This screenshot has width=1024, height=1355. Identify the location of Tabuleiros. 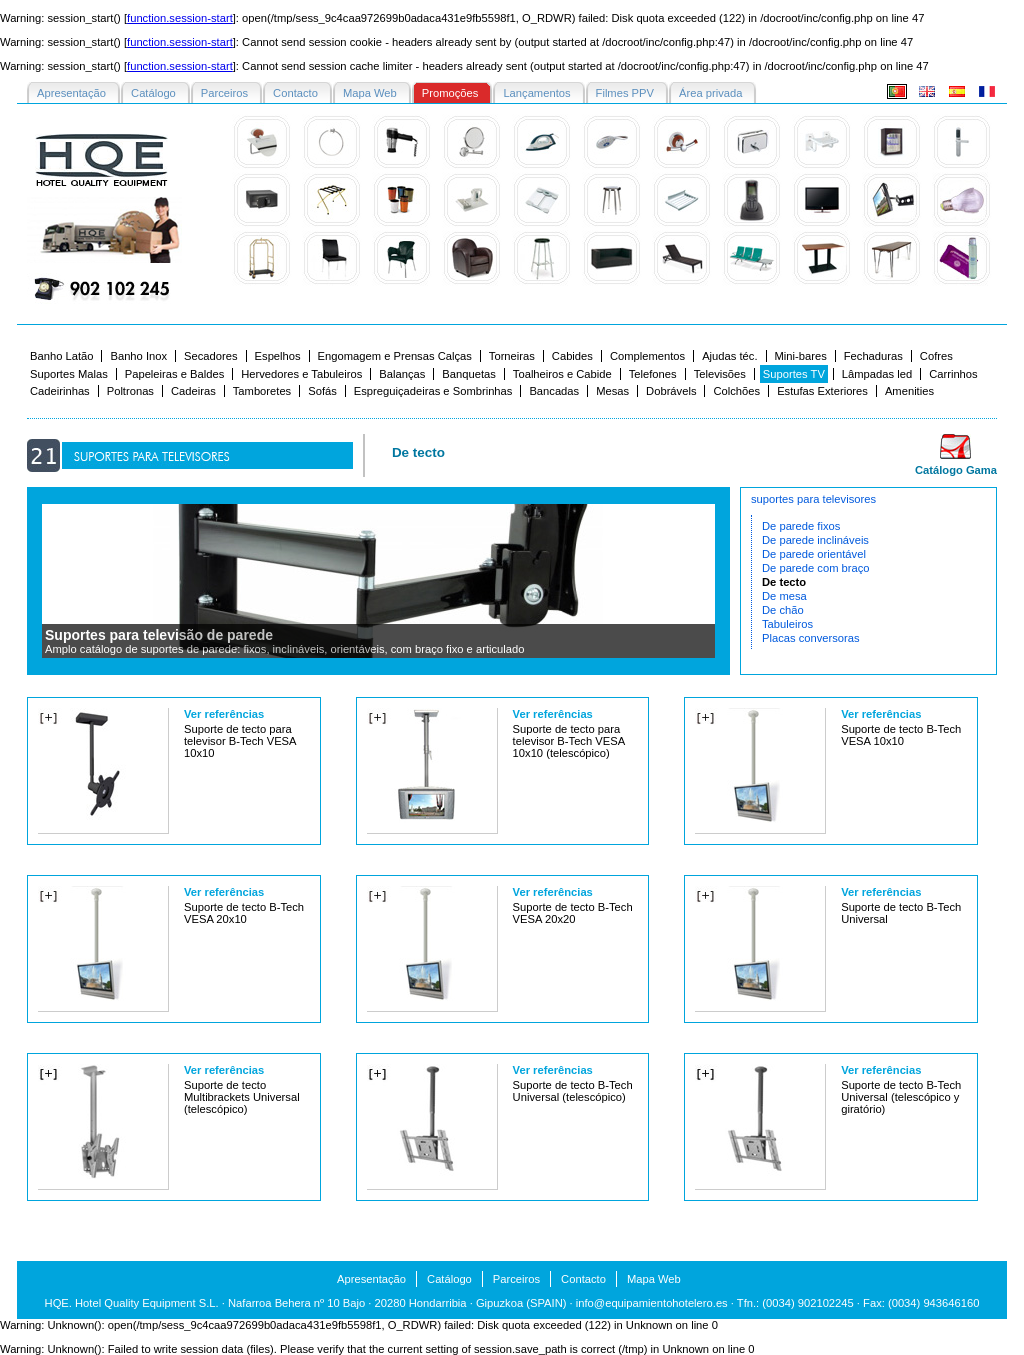
(787, 624).